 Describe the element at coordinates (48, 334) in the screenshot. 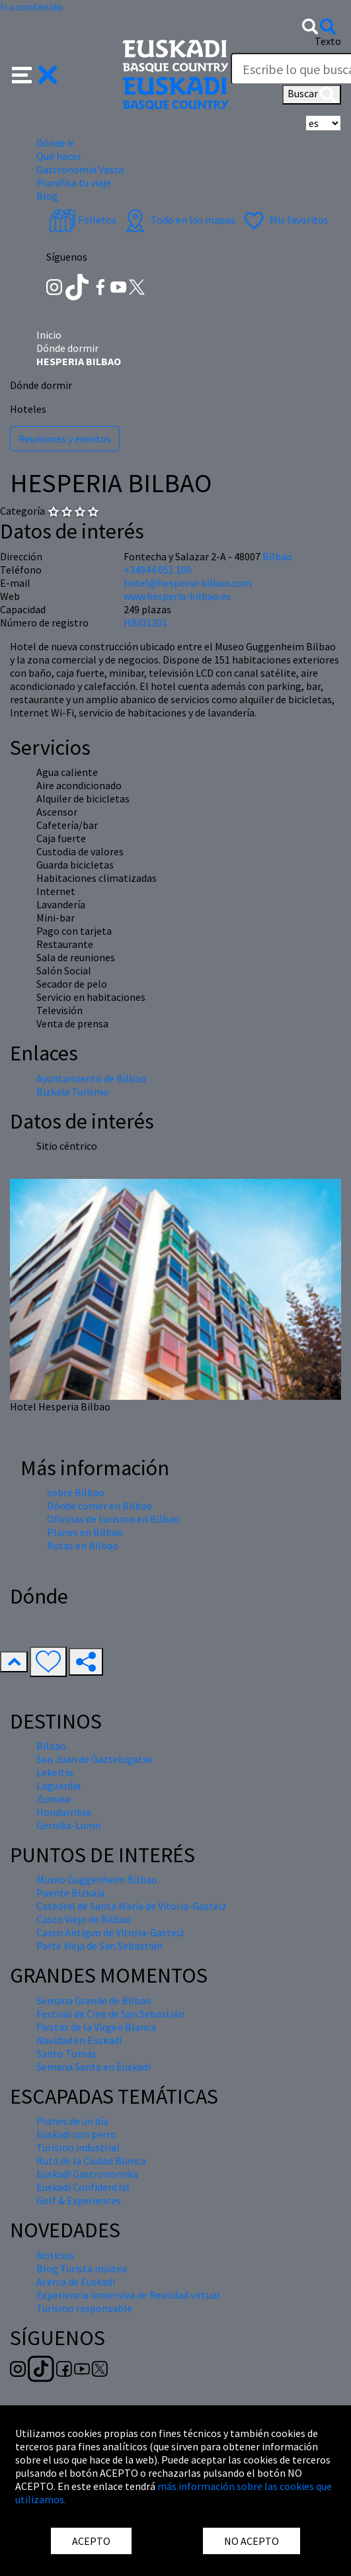

I see `Inicio` at that location.